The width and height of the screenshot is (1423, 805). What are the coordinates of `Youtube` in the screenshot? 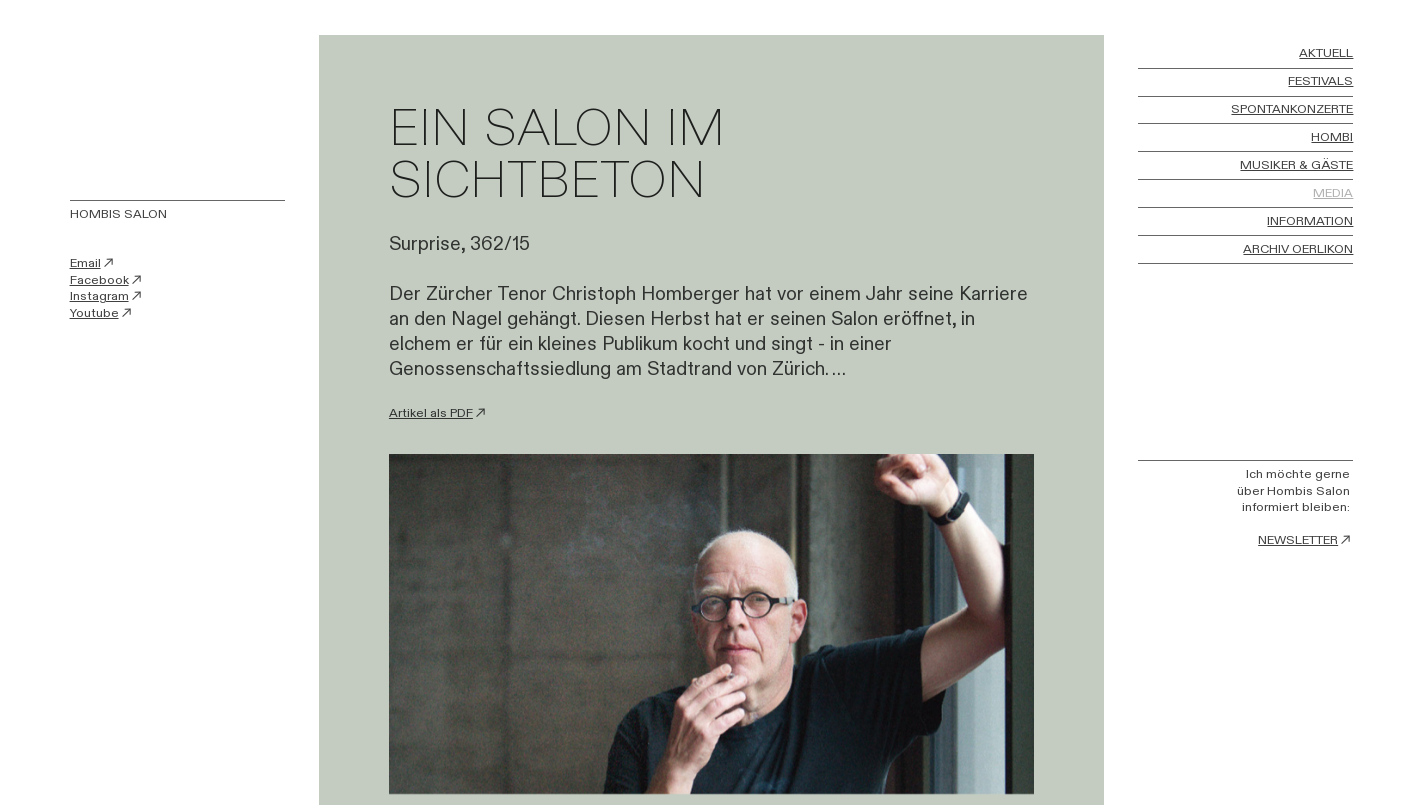 It's located at (102, 313).